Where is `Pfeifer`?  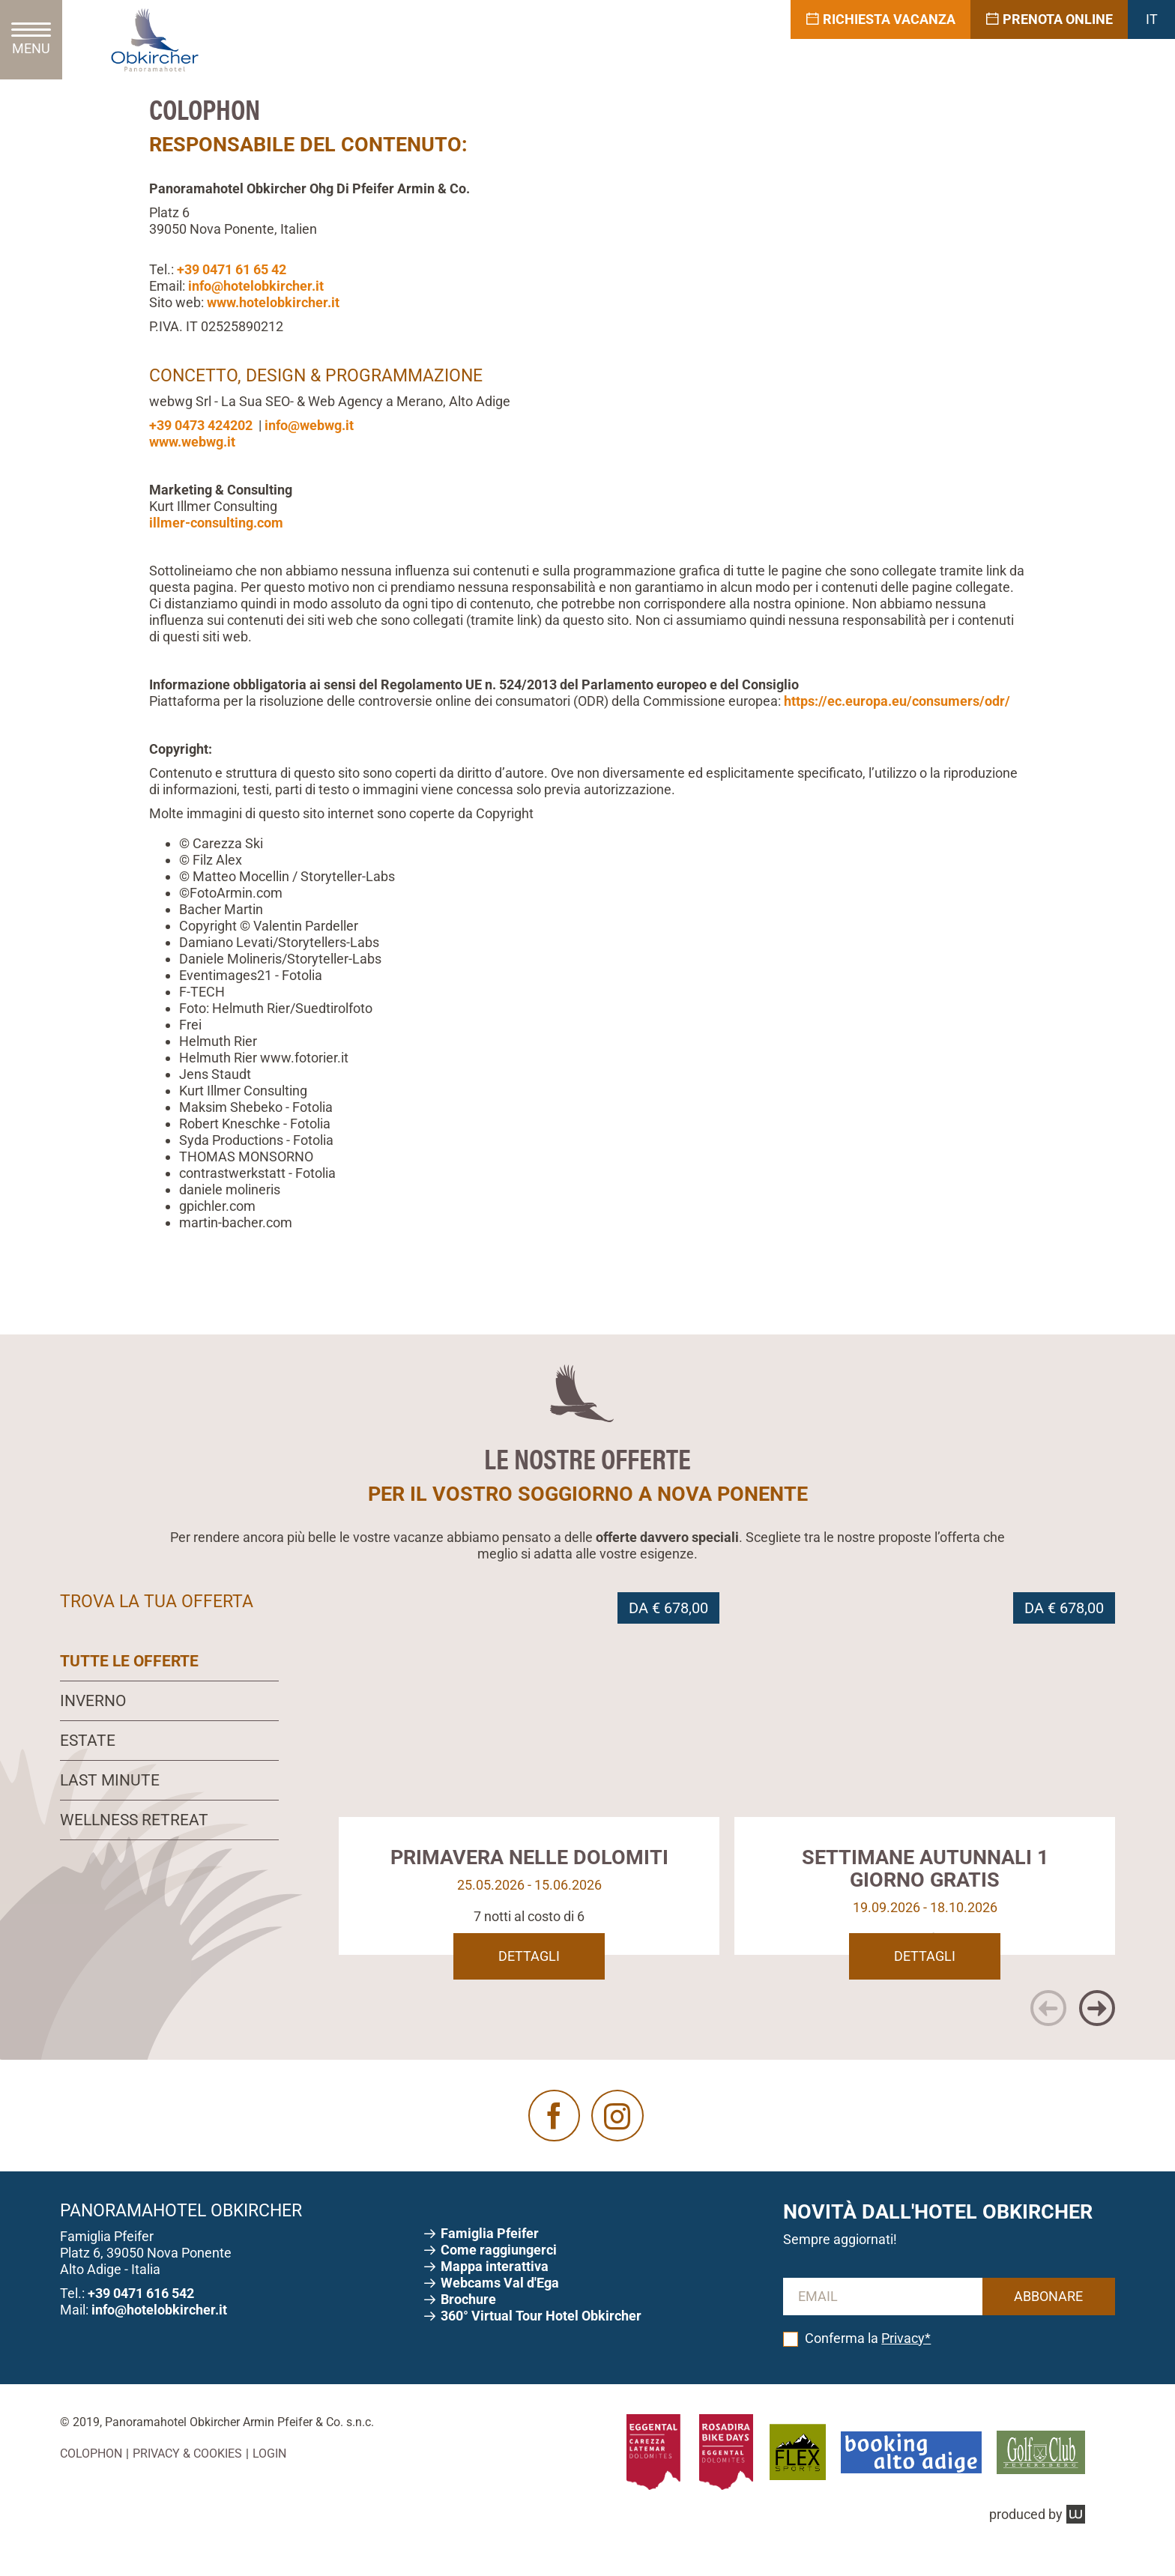 Pfeifer is located at coordinates (491, 2256).